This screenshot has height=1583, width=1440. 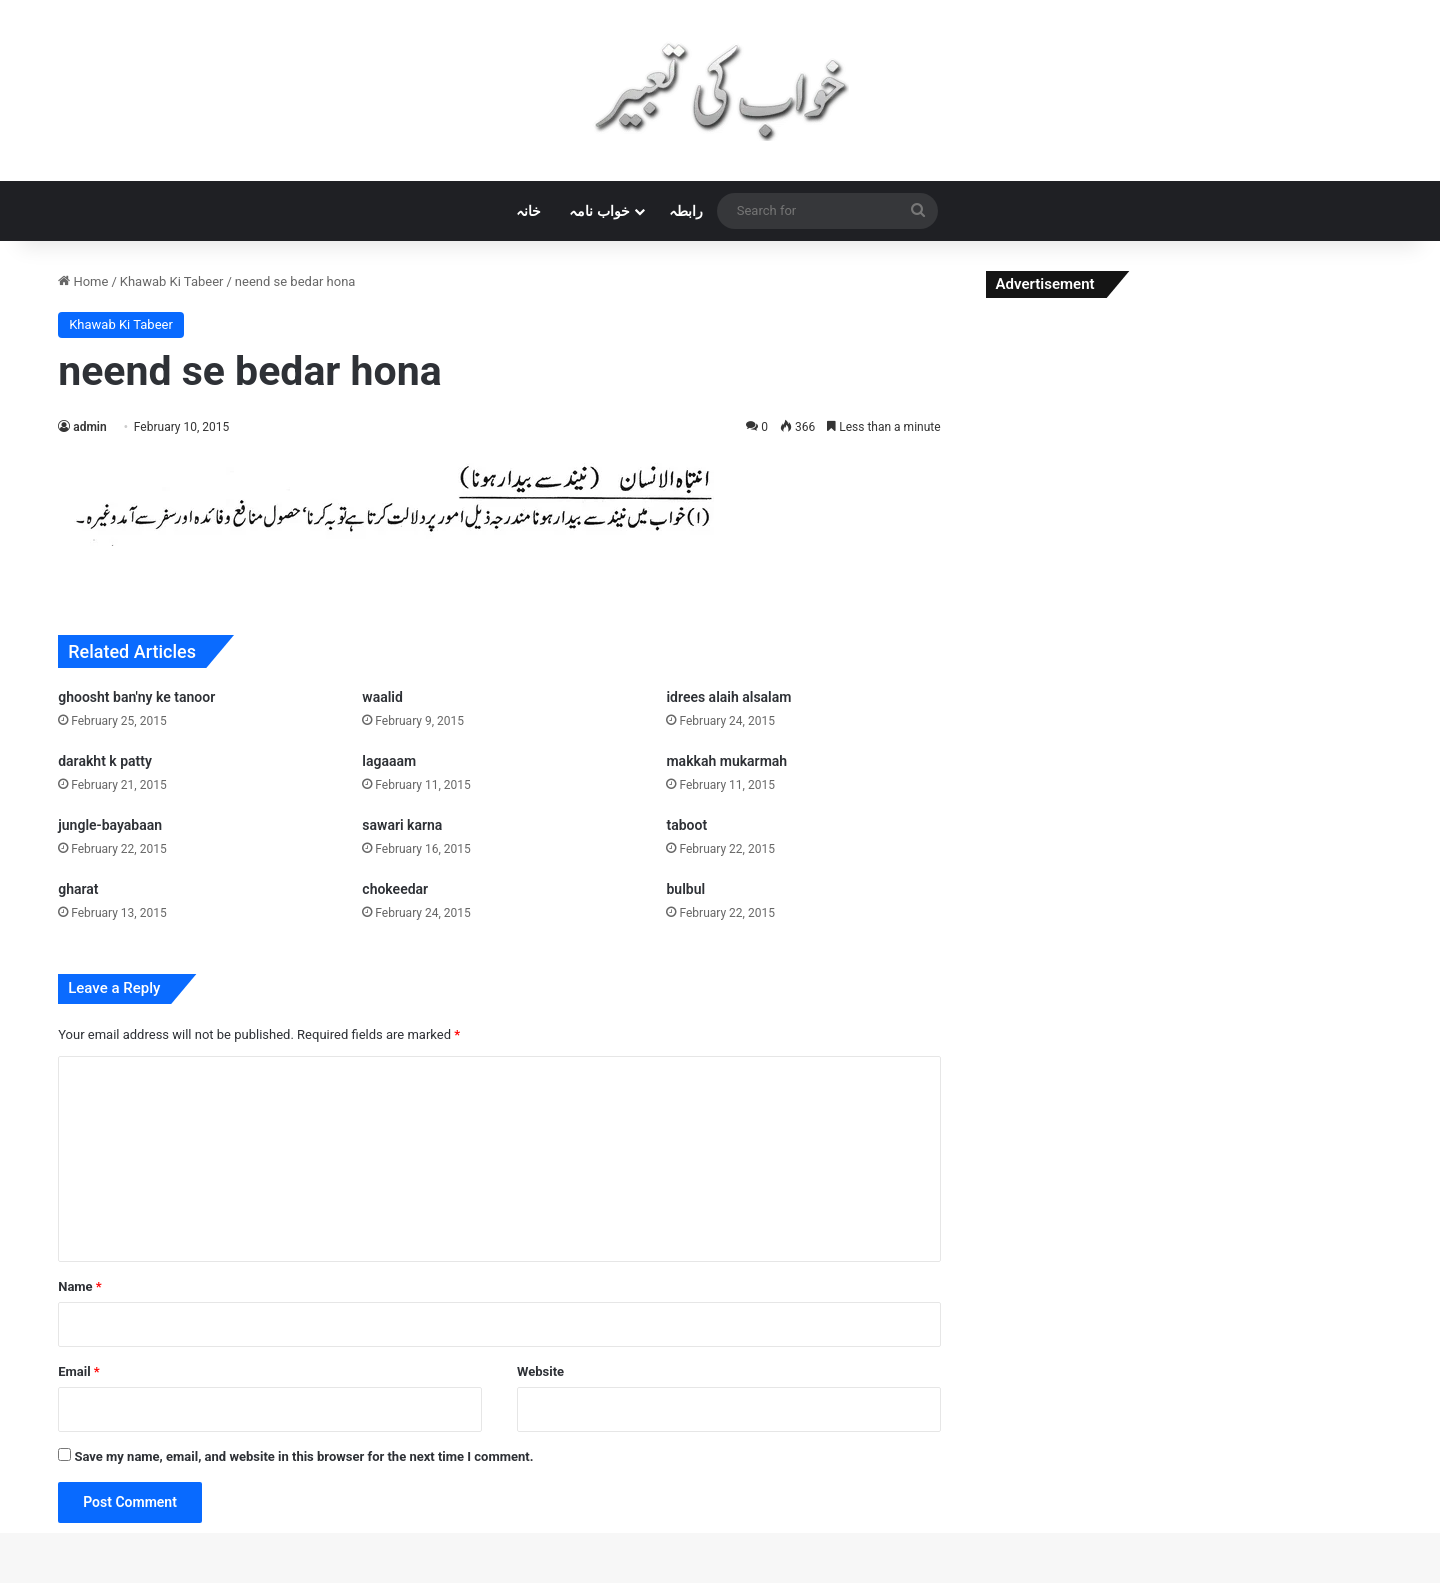 I want to click on waalid, so click(x=382, y=697).